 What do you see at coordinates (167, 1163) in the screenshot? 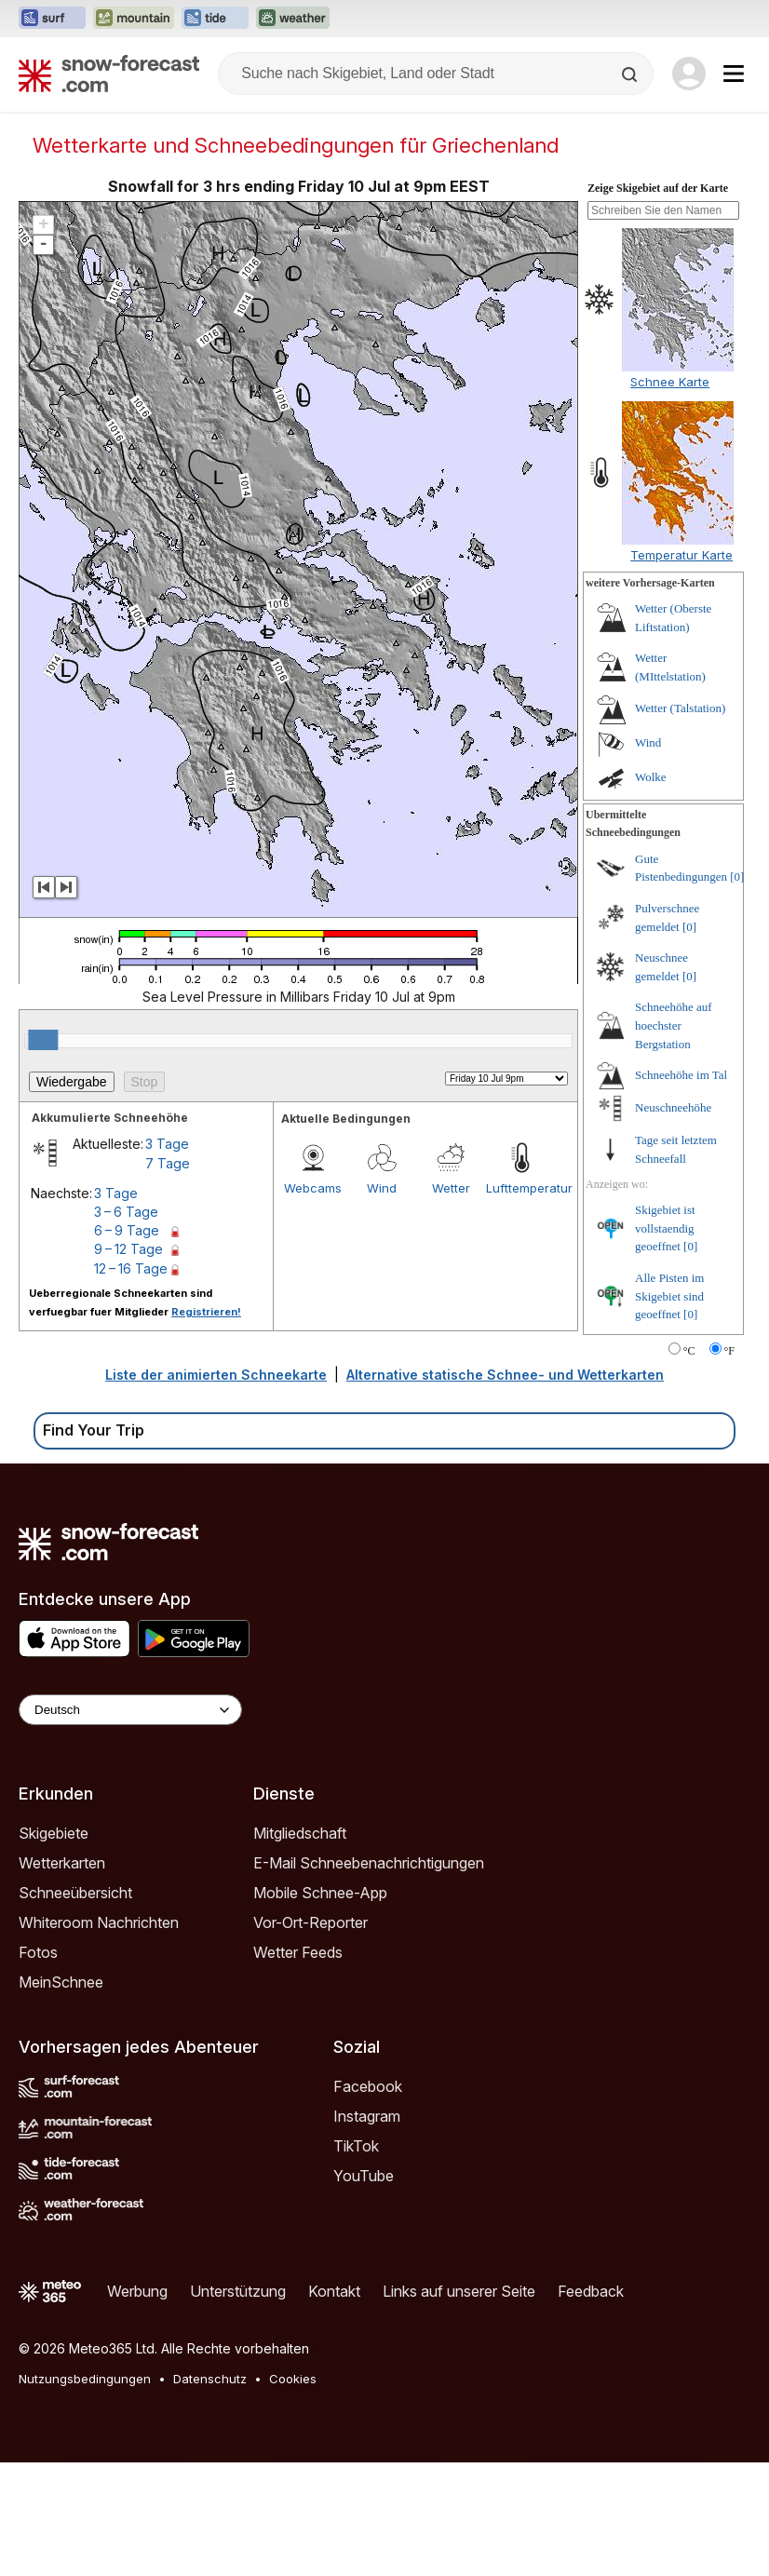
I see `7 Tage` at bounding box center [167, 1163].